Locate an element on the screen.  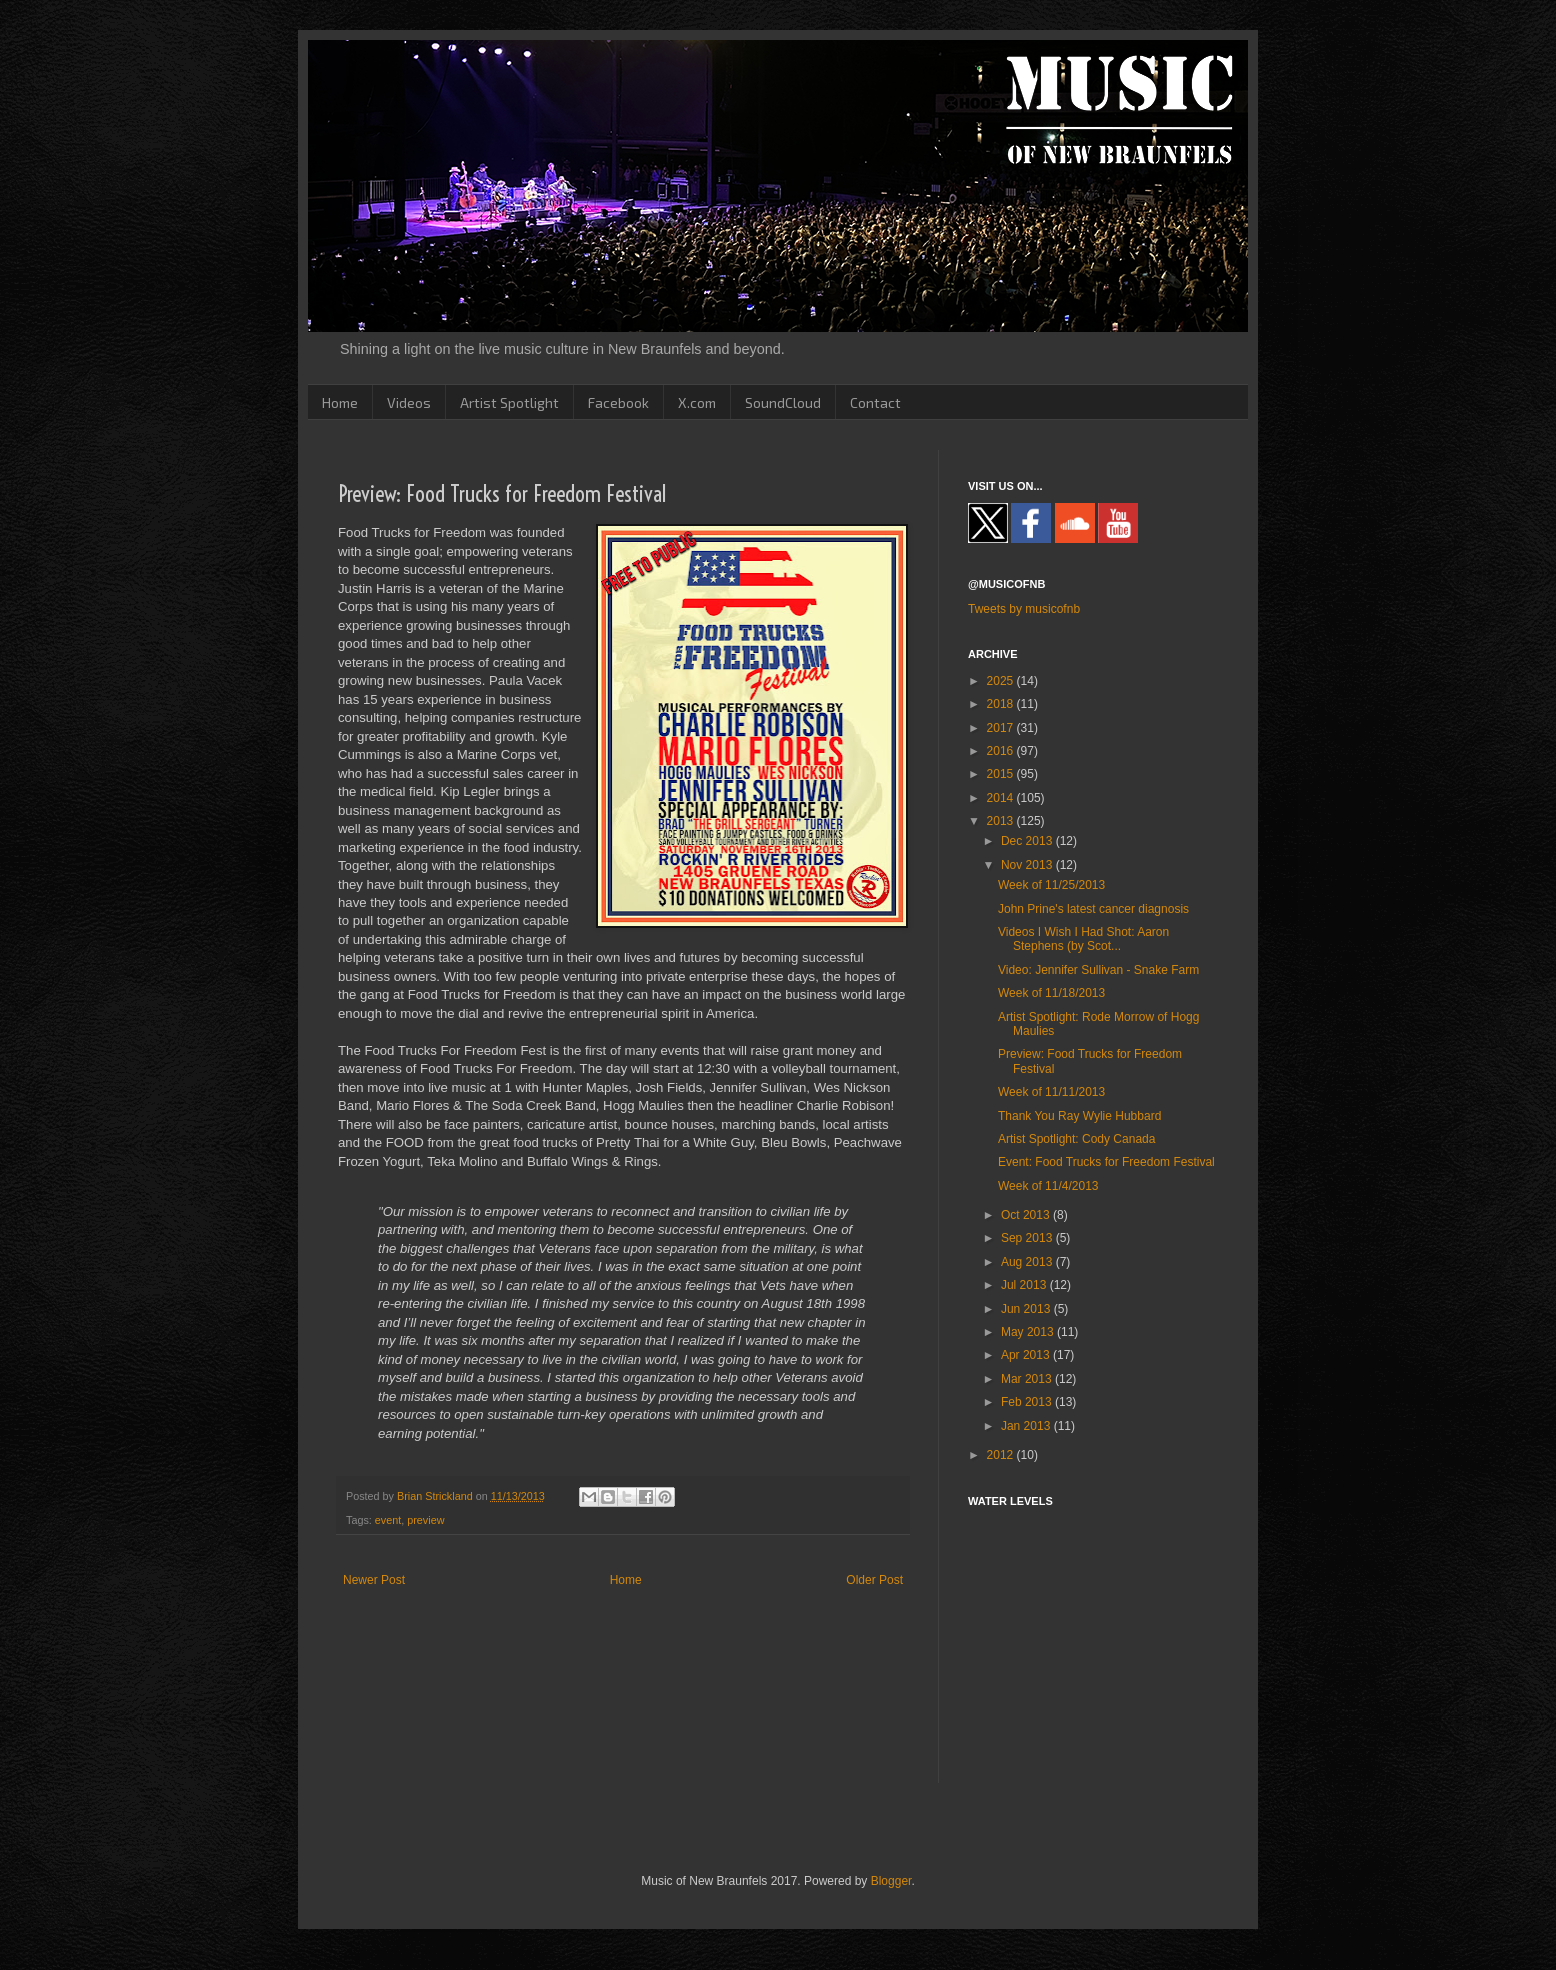
Oct 2013 is located at coordinates (1027, 1215).